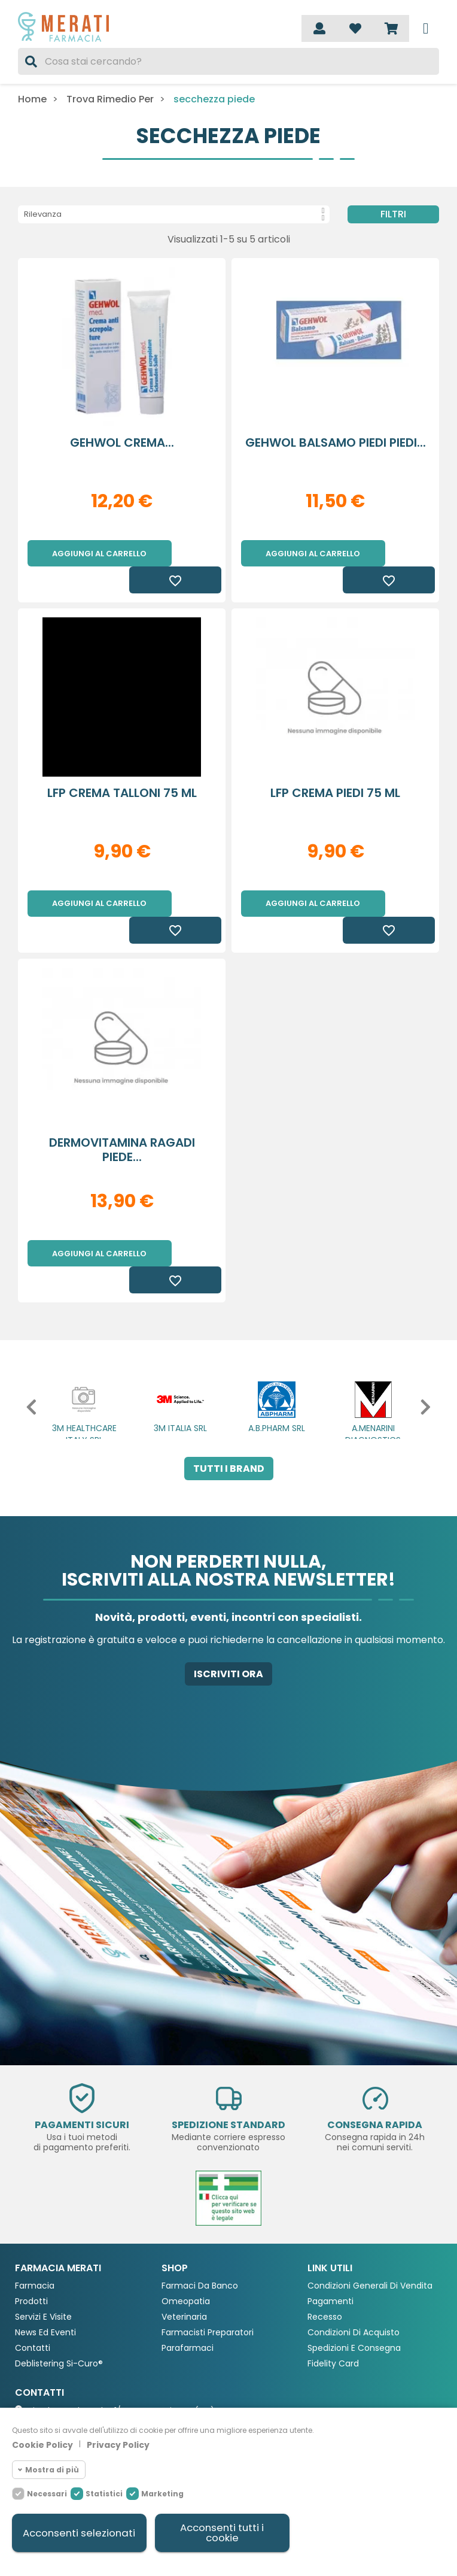  What do you see at coordinates (122, 1097) in the screenshot?
I see `DERMOVITAMINA RAGADI PIEDE...` at bounding box center [122, 1097].